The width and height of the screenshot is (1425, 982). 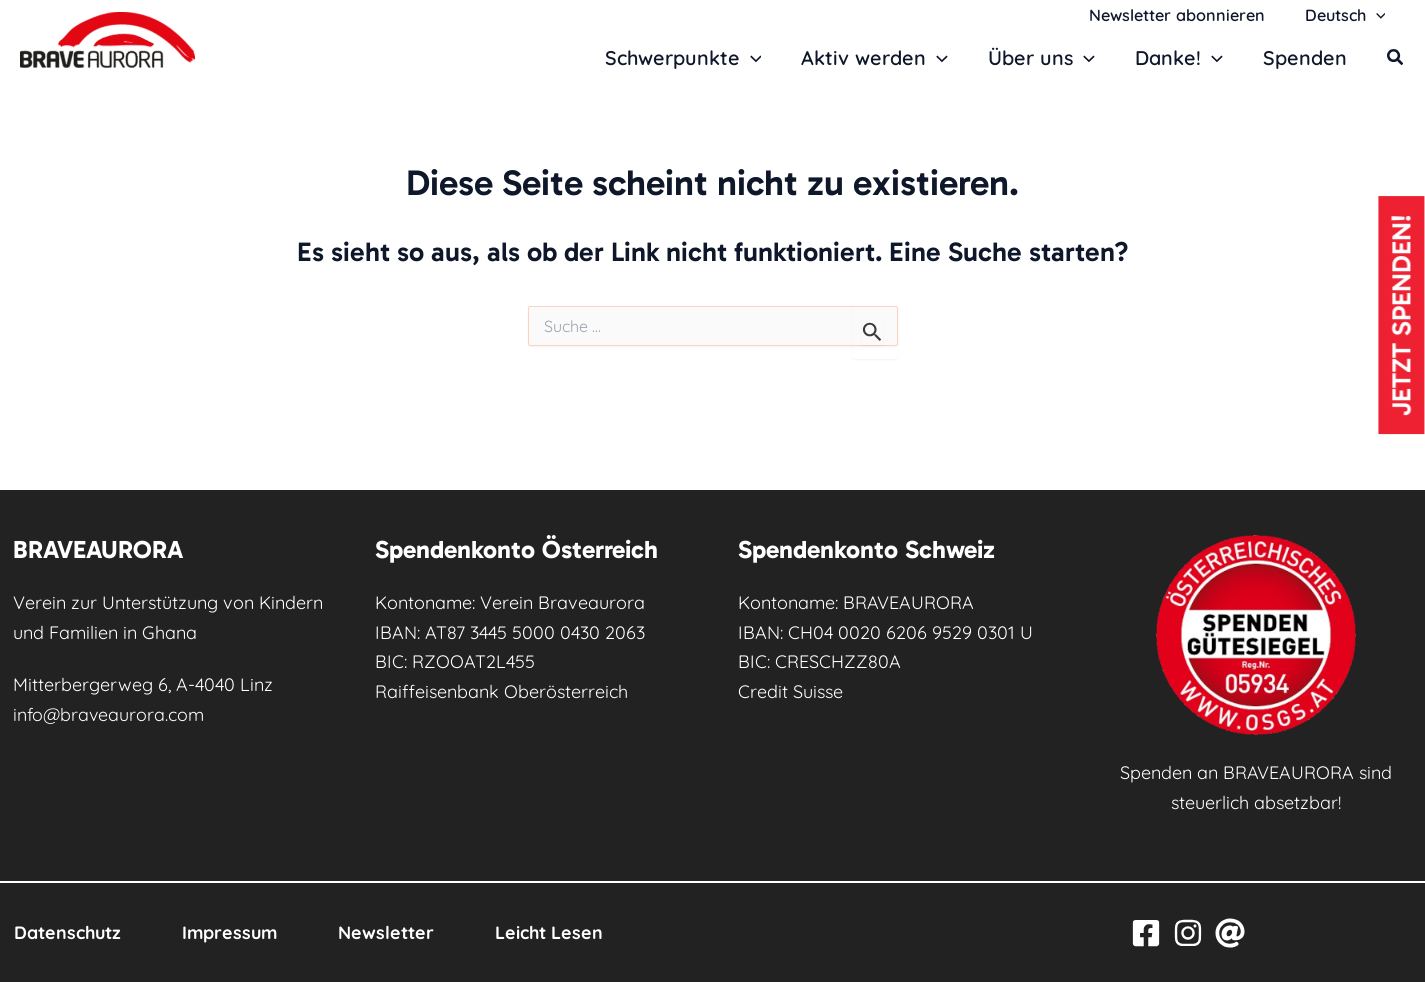 What do you see at coordinates (1188, 15) in the screenshot?
I see `Newsletter abonnieren` at bounding box center [1188, 15].